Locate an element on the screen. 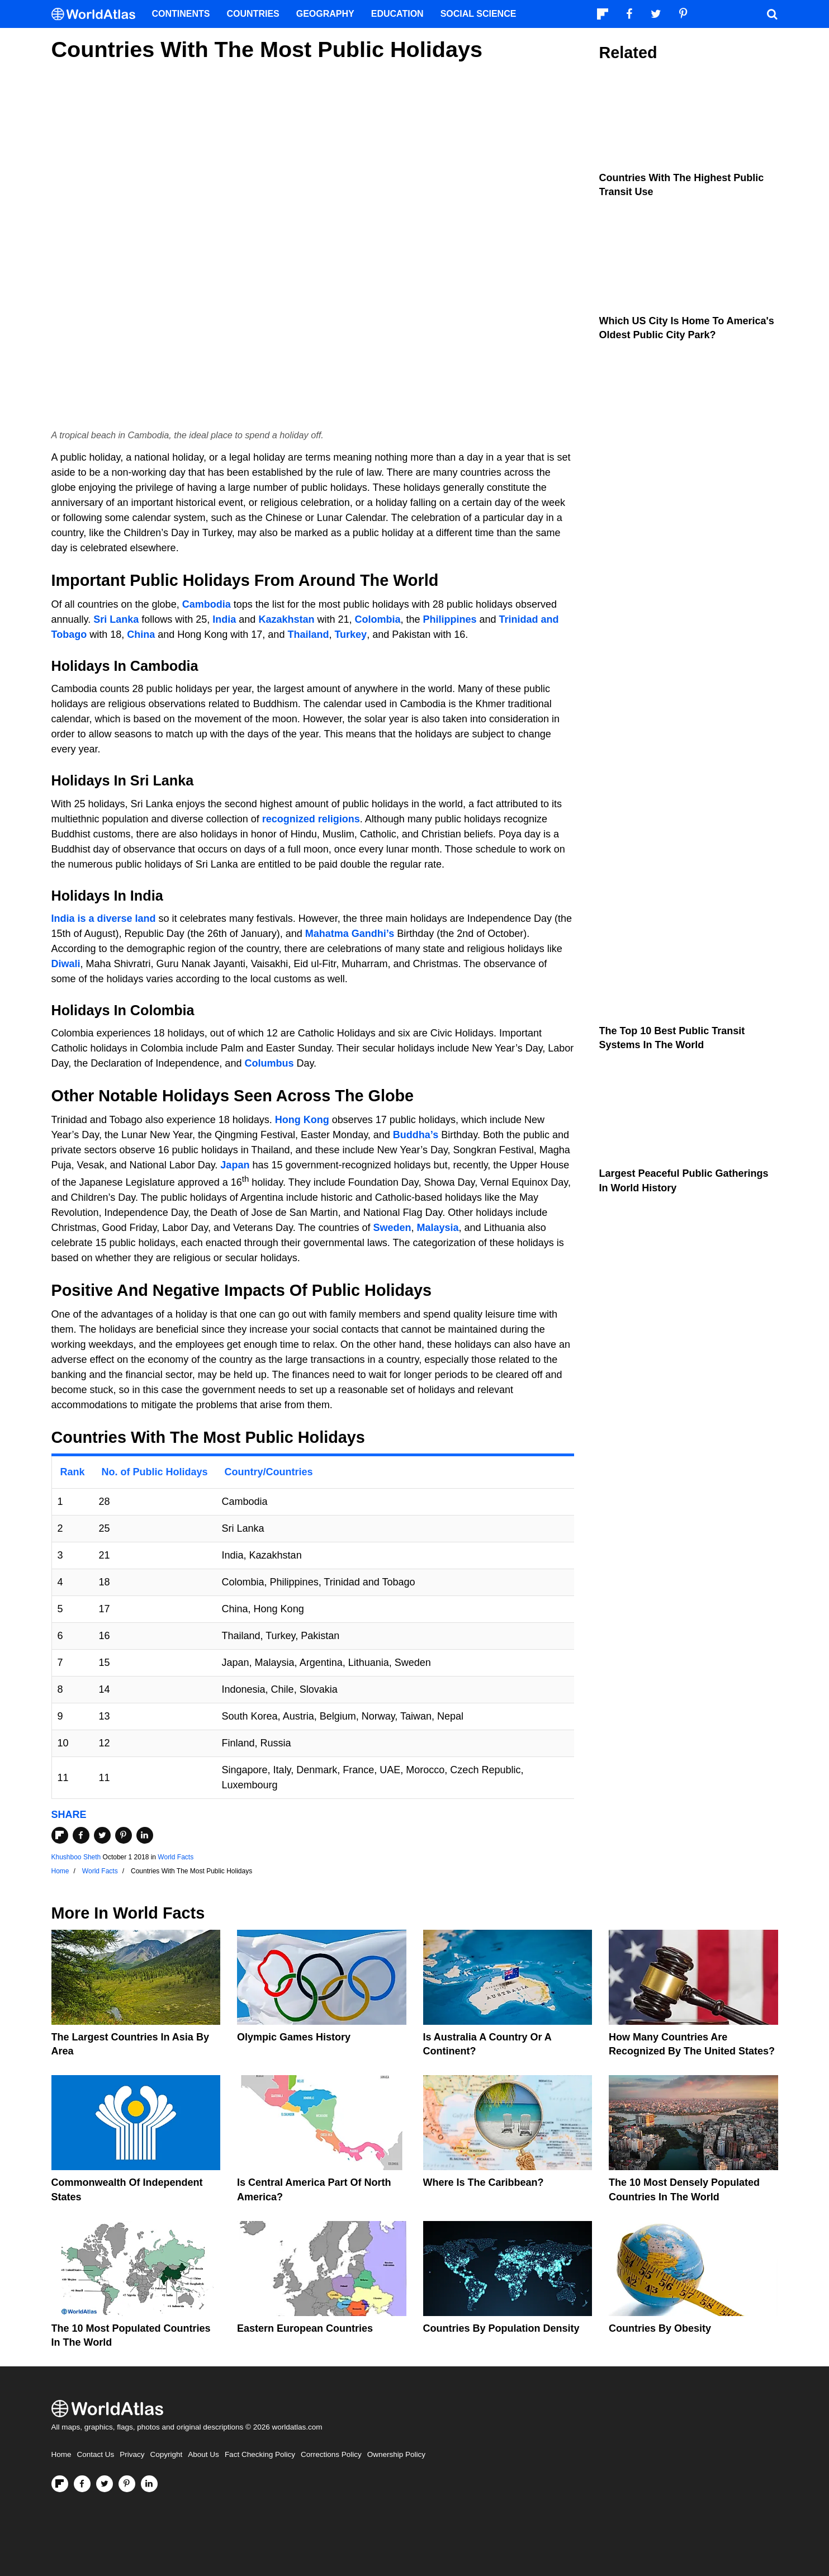  [Follow us on Flipboard] is located at coordinates (59, 2483).